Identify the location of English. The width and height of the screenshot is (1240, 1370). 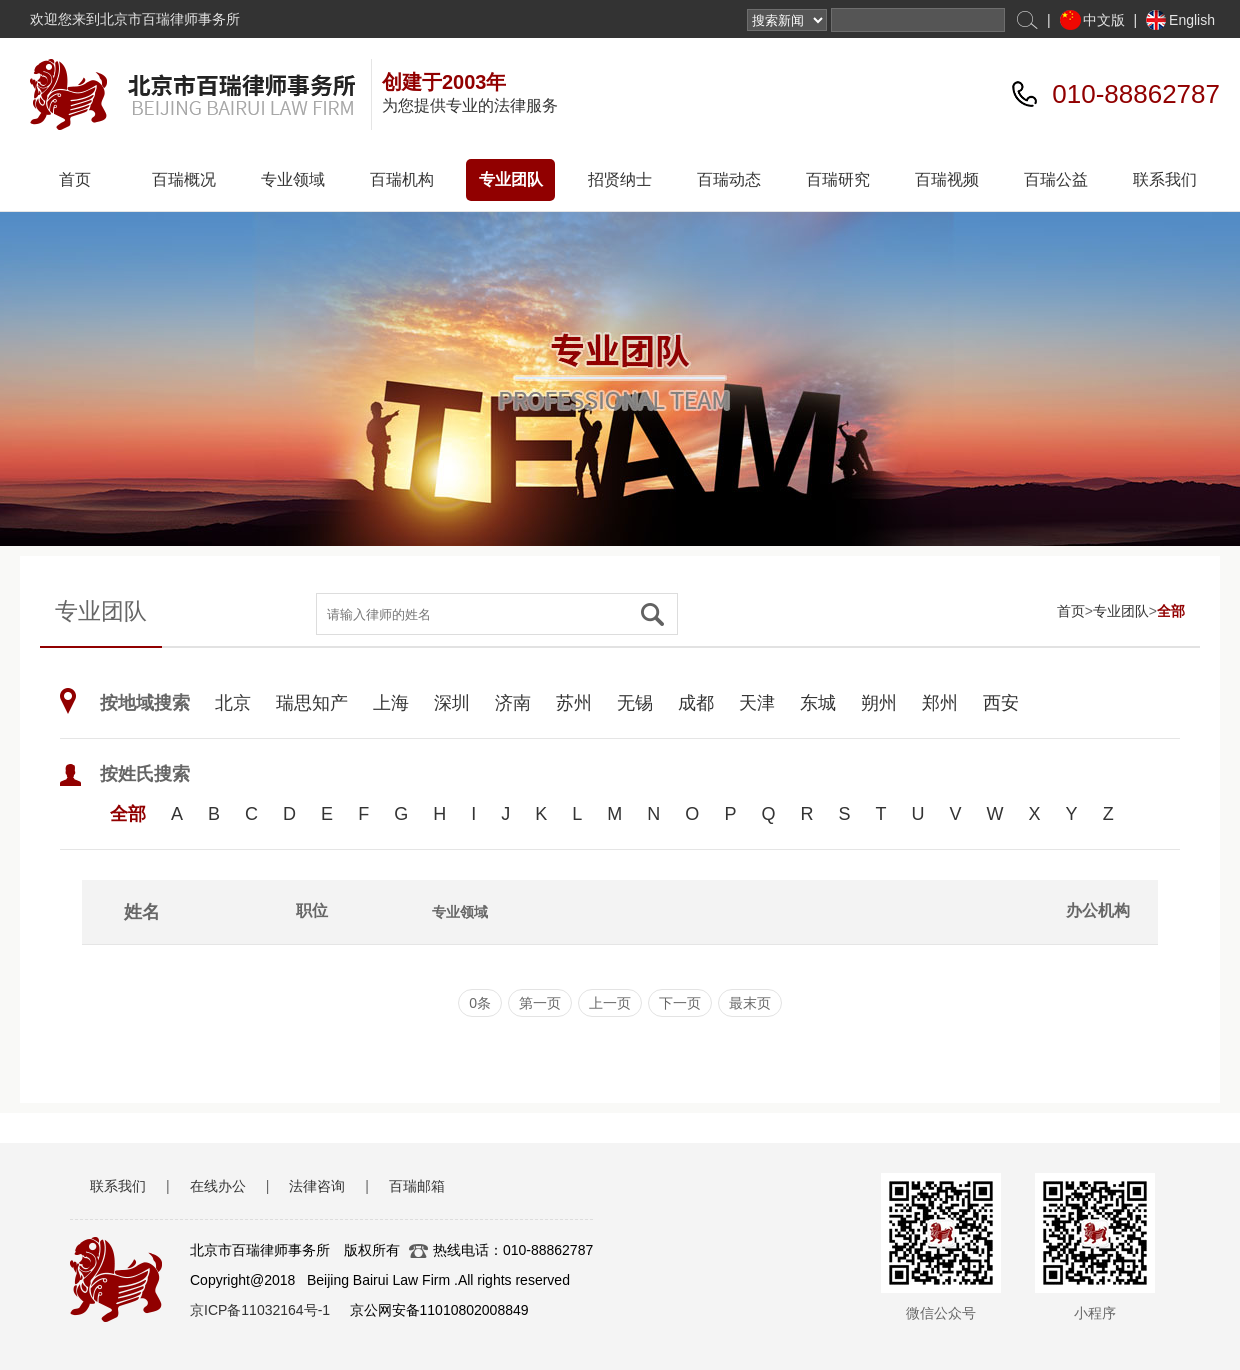
(1192, 20).